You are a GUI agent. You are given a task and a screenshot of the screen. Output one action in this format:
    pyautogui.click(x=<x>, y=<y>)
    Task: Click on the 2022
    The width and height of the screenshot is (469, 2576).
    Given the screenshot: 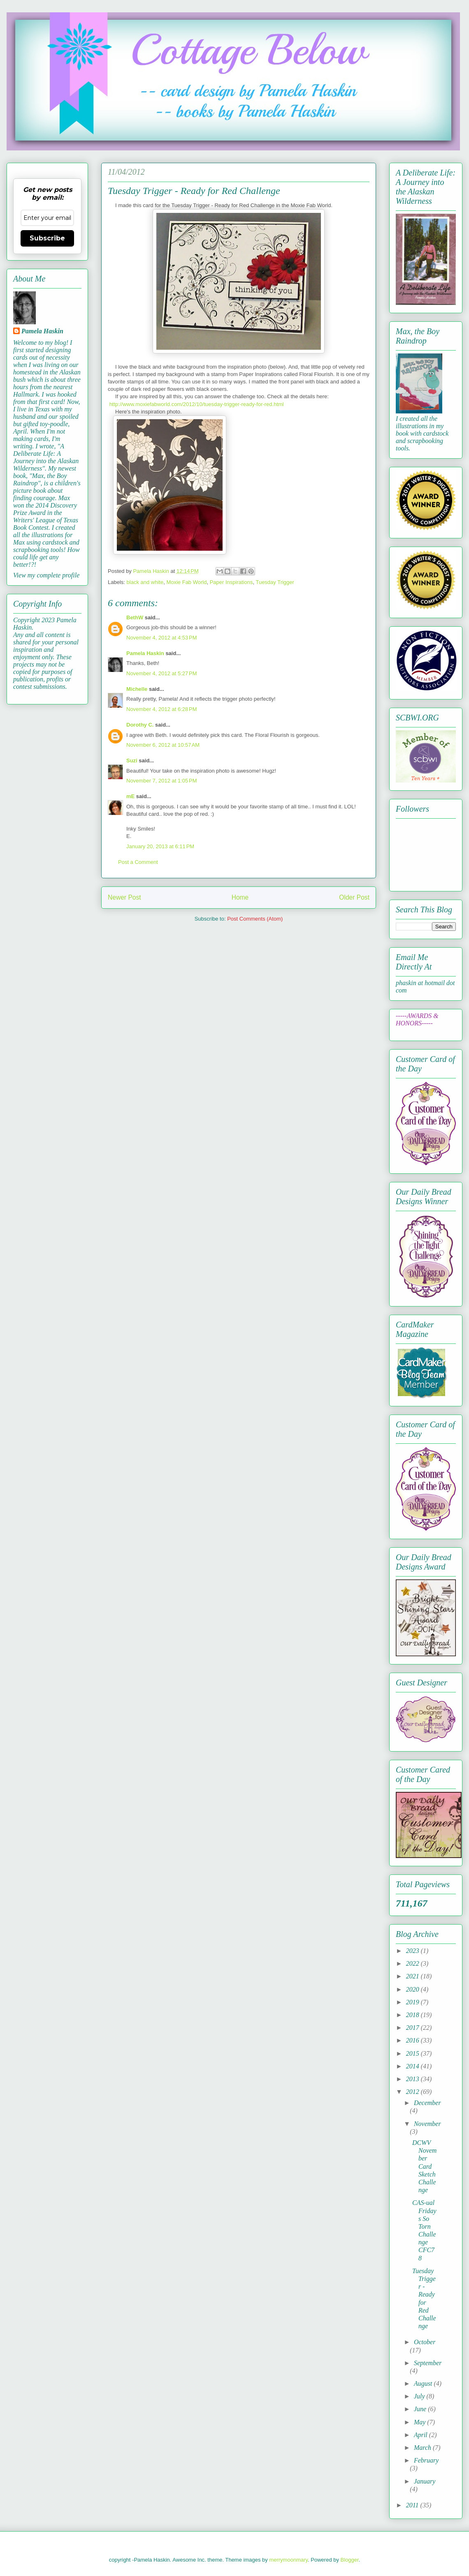 What is the action you would take?
    pyautogui.click(x=413, y=1963)
    